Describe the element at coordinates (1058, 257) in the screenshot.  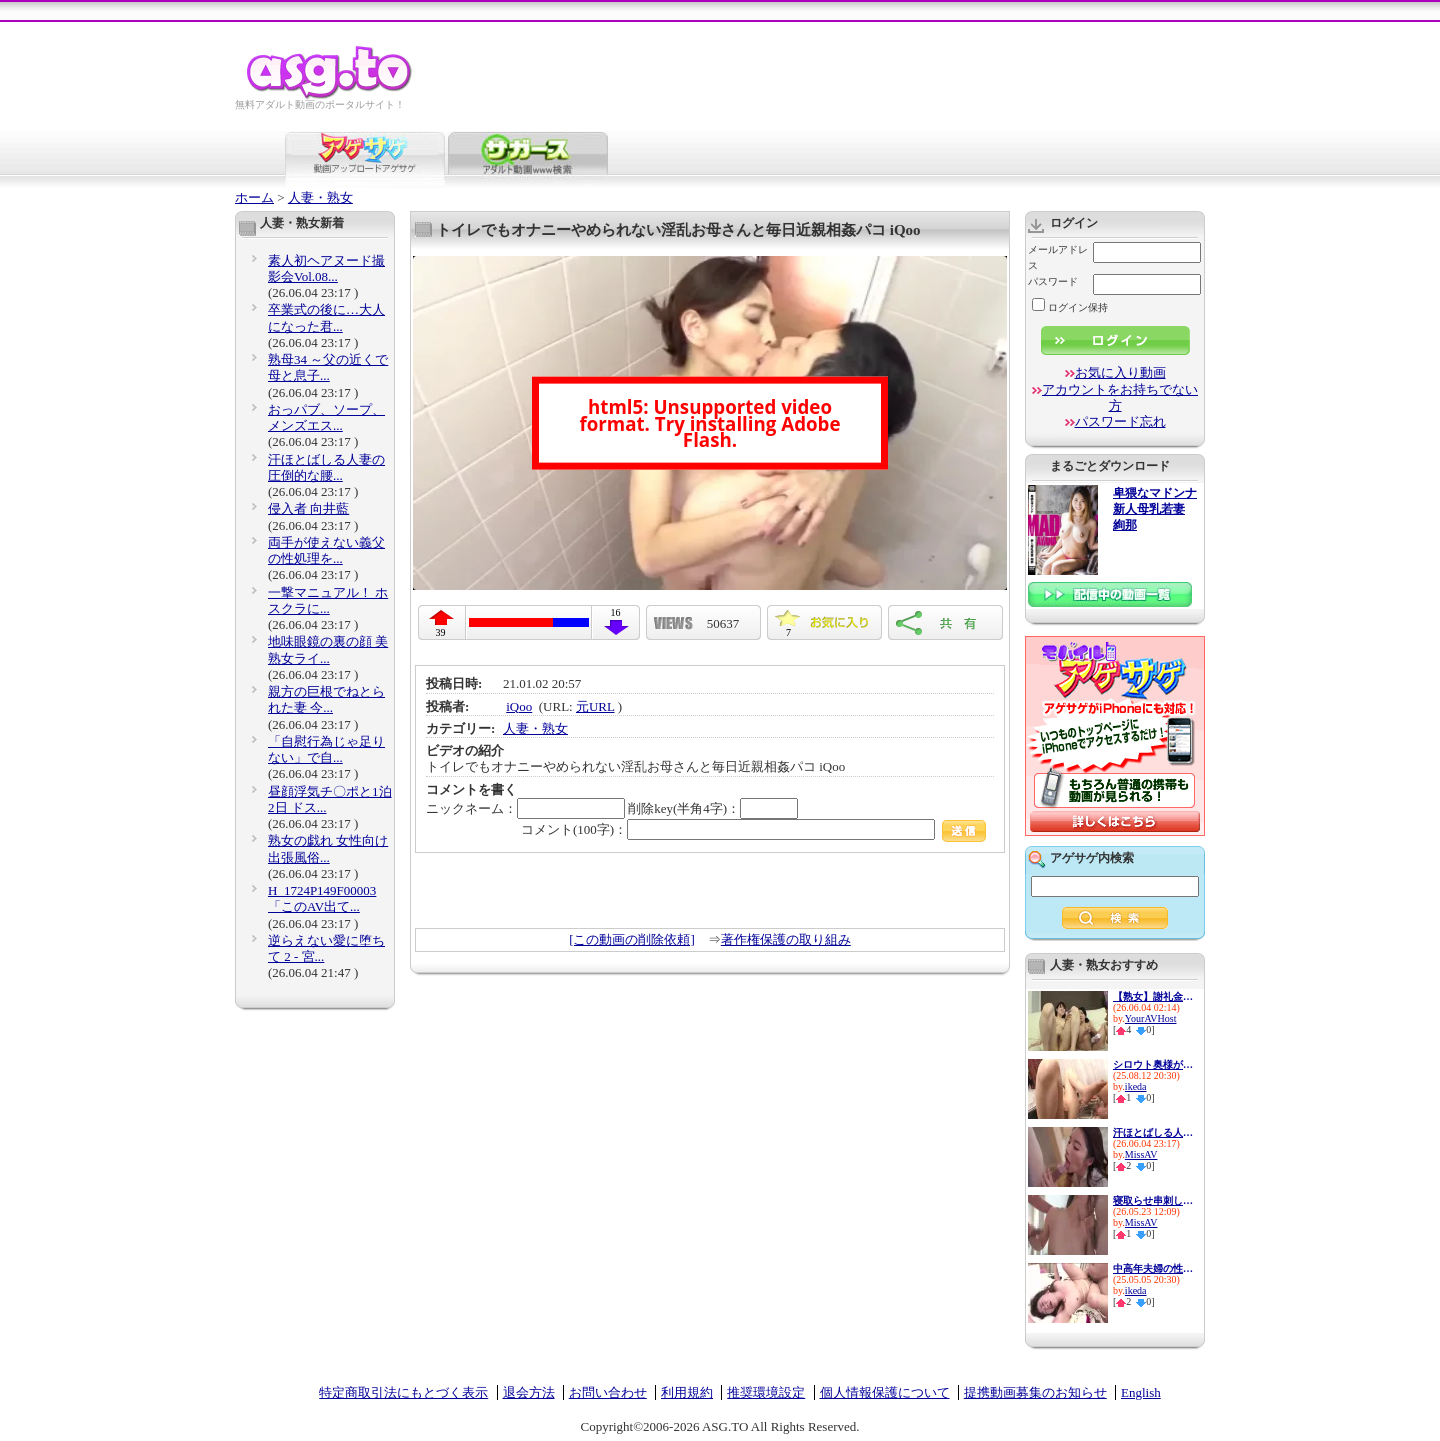
I see `メールアドレス` at that location.